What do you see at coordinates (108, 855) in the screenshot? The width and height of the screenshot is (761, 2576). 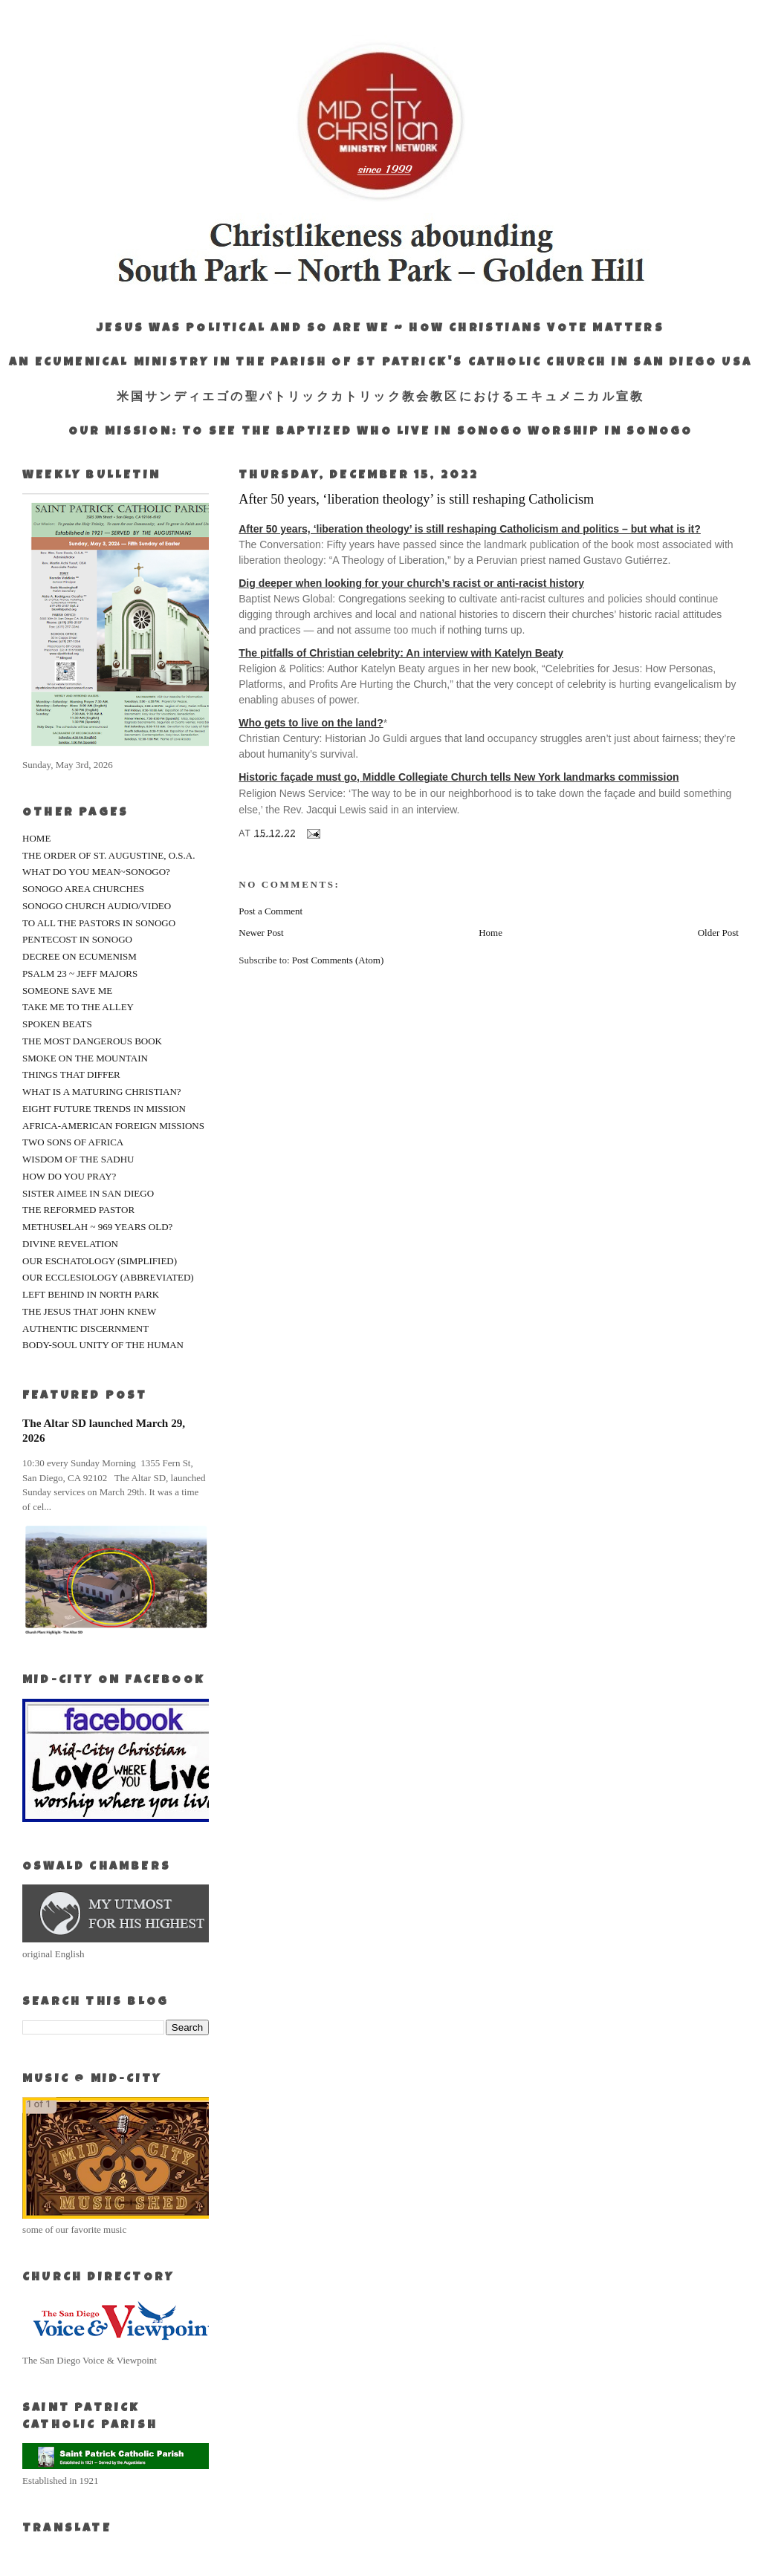 I see `THE ORDER OF ST. AUGUSTINE, O.S.A.` at bounding box center [108, 855].